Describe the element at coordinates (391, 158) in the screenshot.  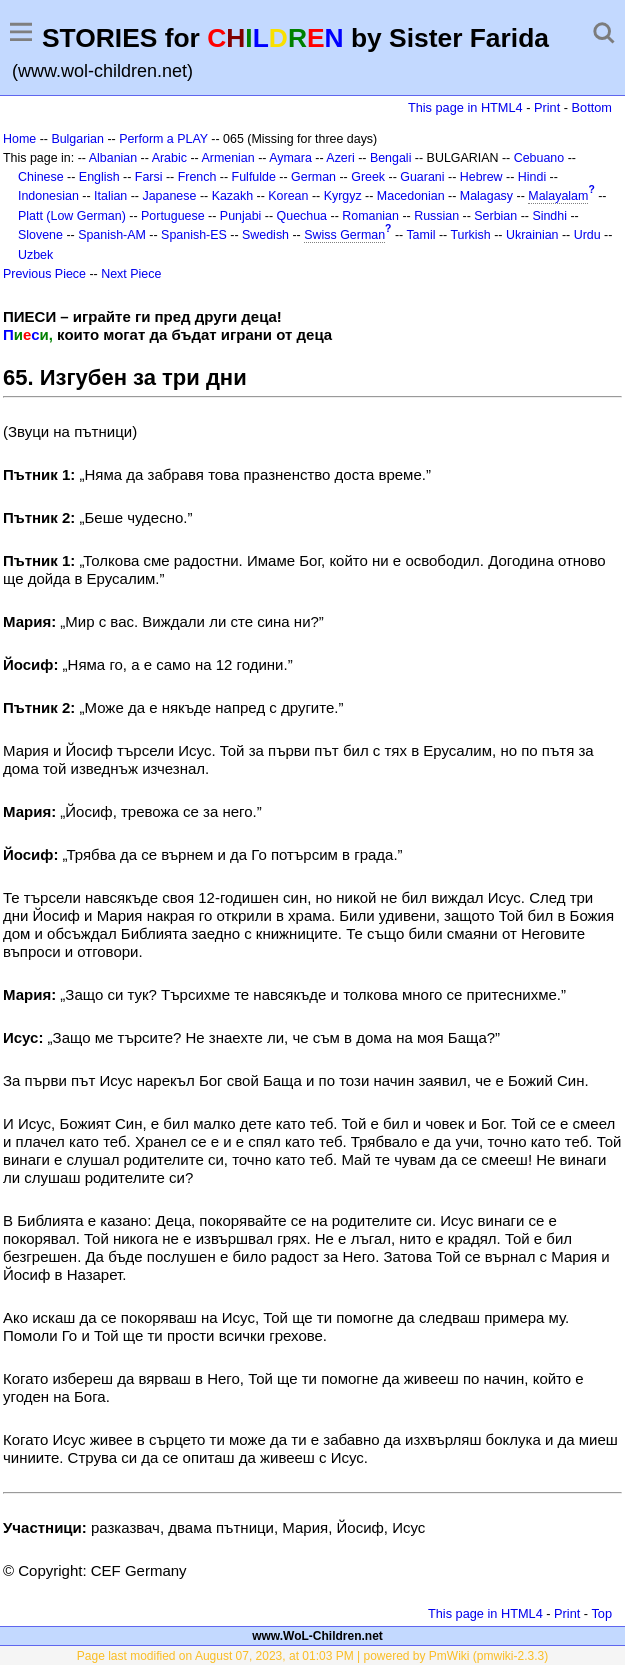
I see `Bengali` at that location.